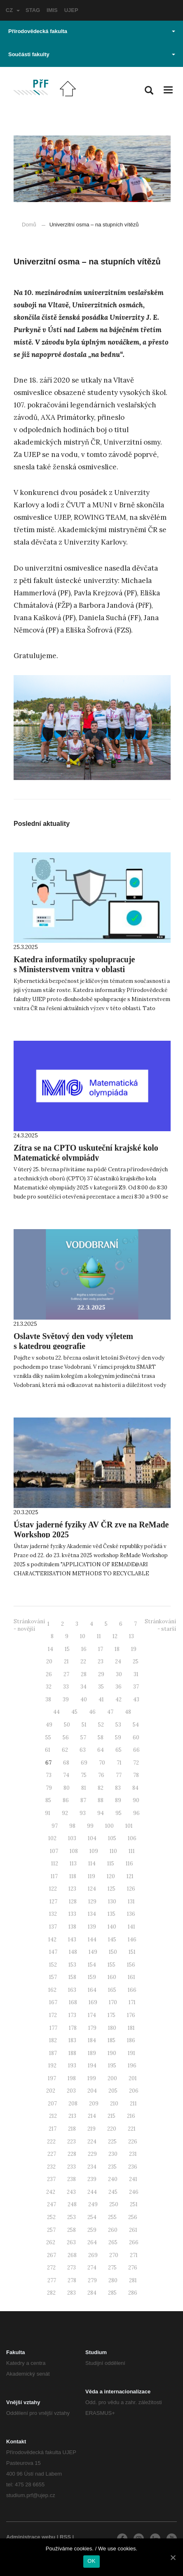  I want to click on 239, so click(91, 2179).